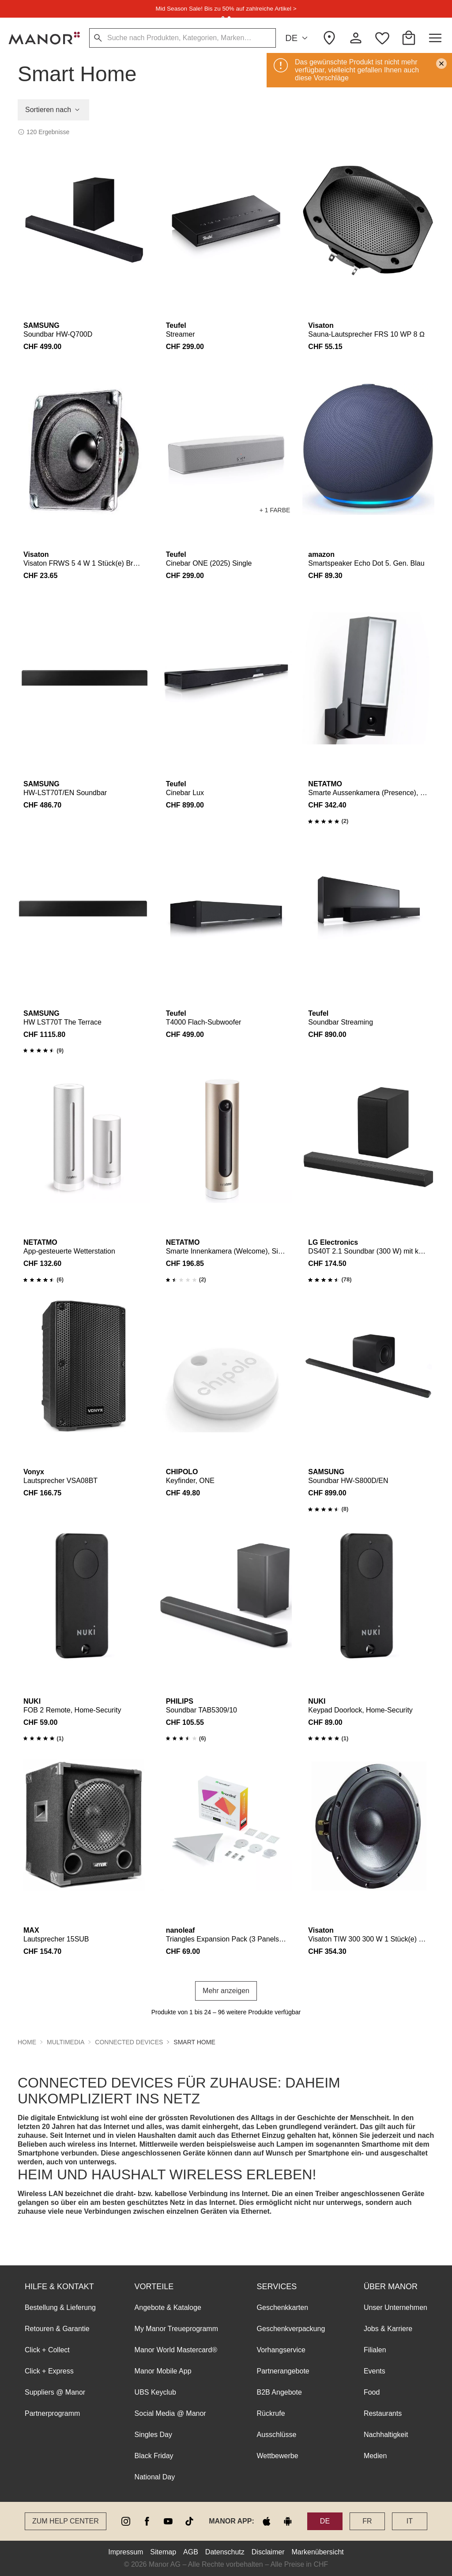 This screenshot has height=2576, width=452. I want to click on Sortieren nach, so click(53, 109).